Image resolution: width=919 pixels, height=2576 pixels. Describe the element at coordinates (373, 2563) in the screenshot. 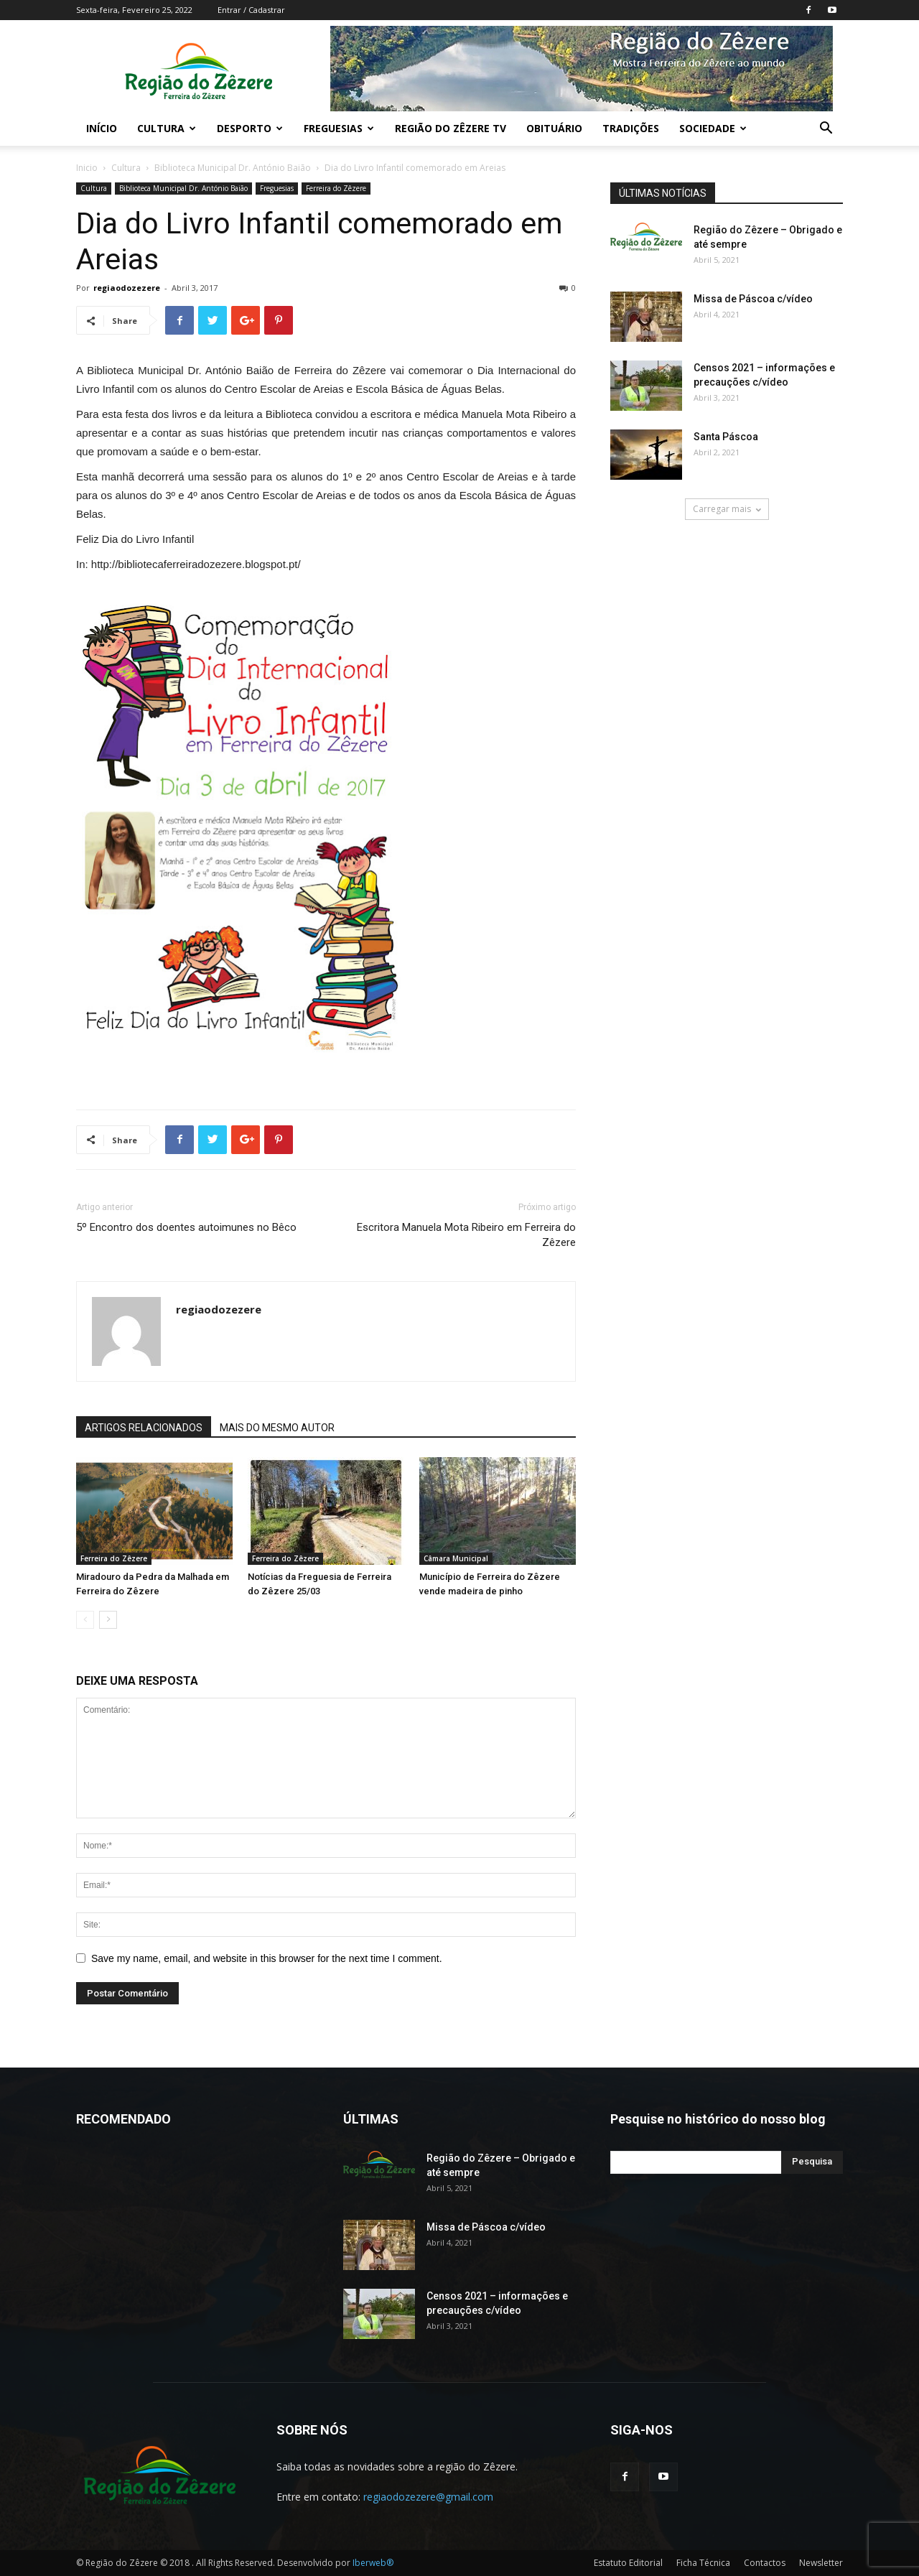

I see `Iberweb®` at that location.